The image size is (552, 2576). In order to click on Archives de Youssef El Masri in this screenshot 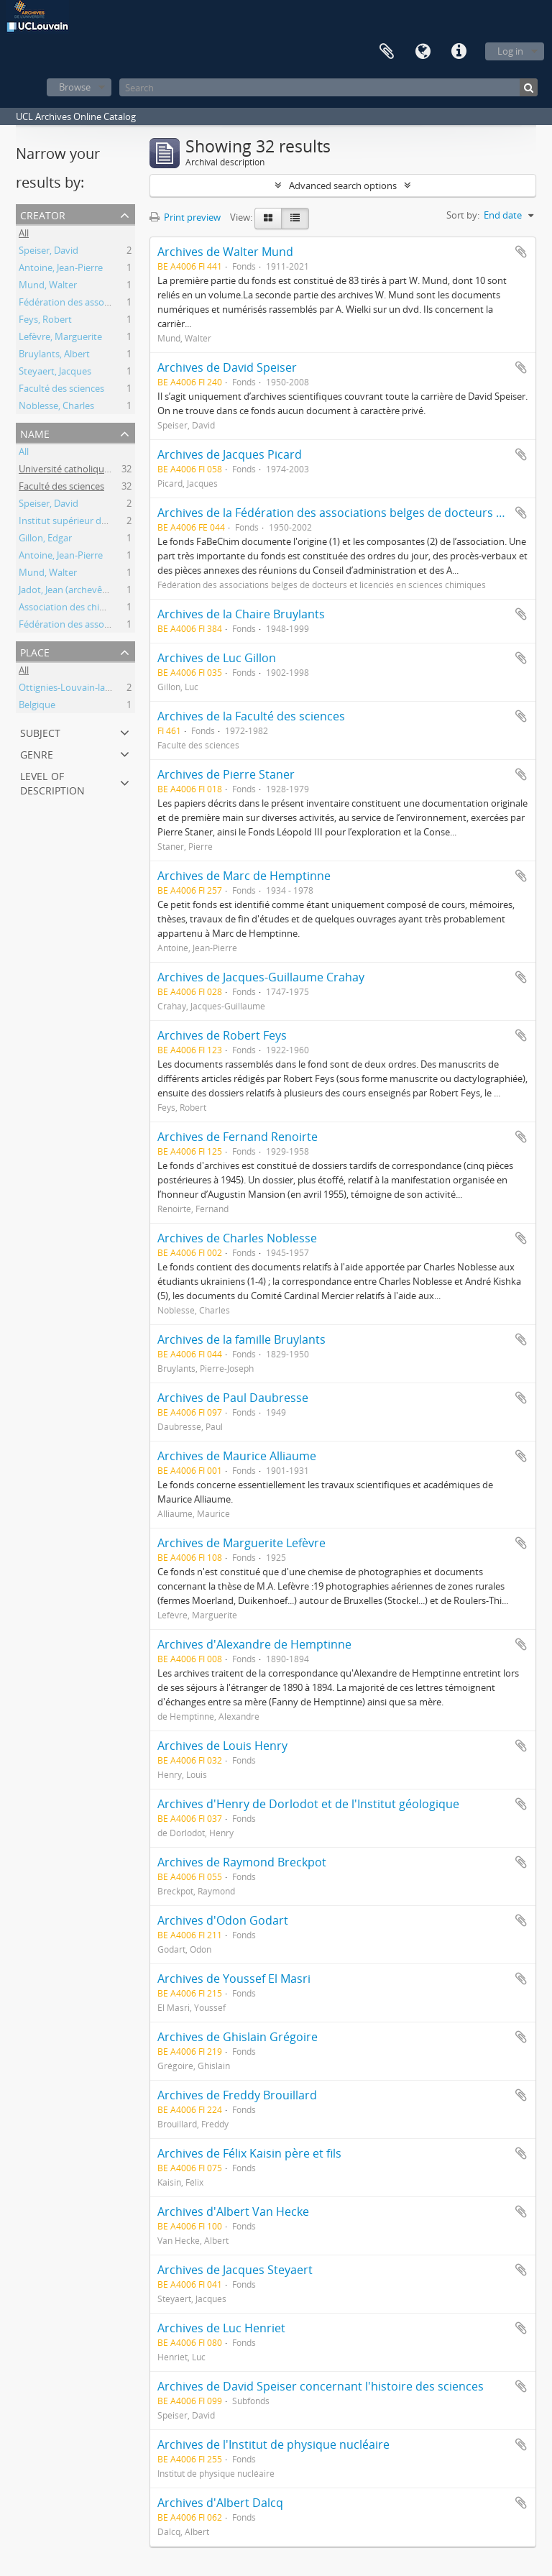, I will do `click(233, 1978)`.